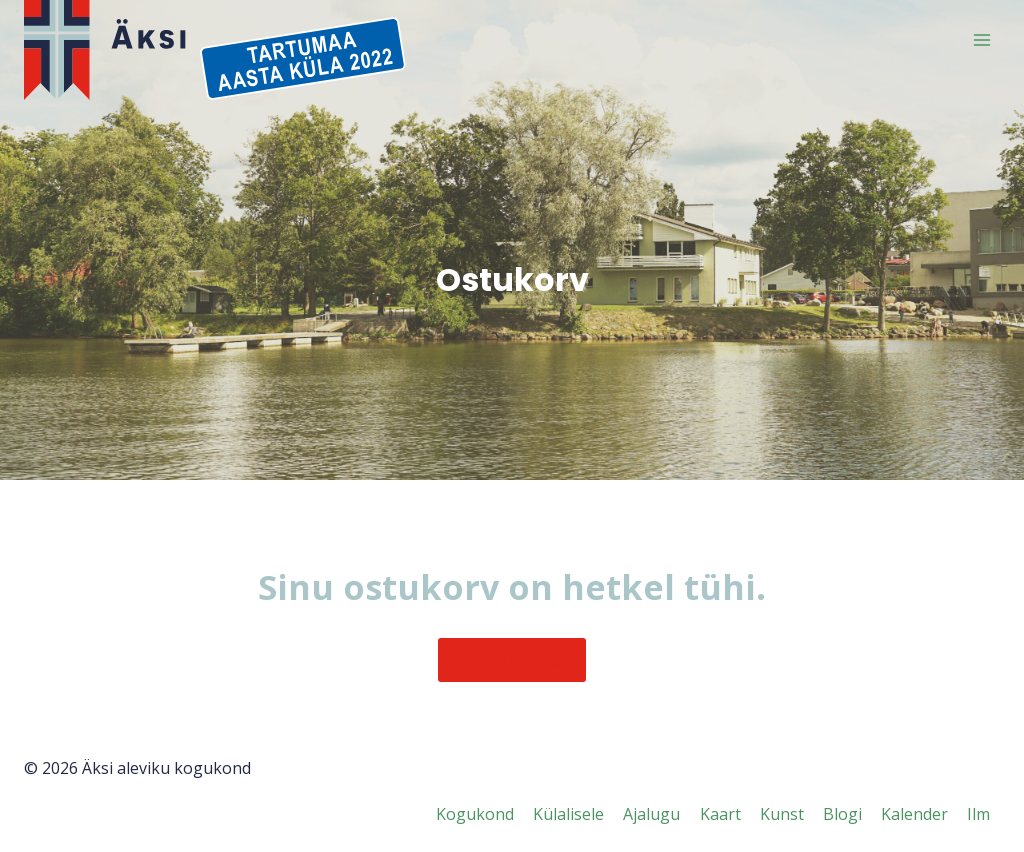  Describe the element at coordinates (981, 39) in the screenshot. I see `[Open menu]` at that location.